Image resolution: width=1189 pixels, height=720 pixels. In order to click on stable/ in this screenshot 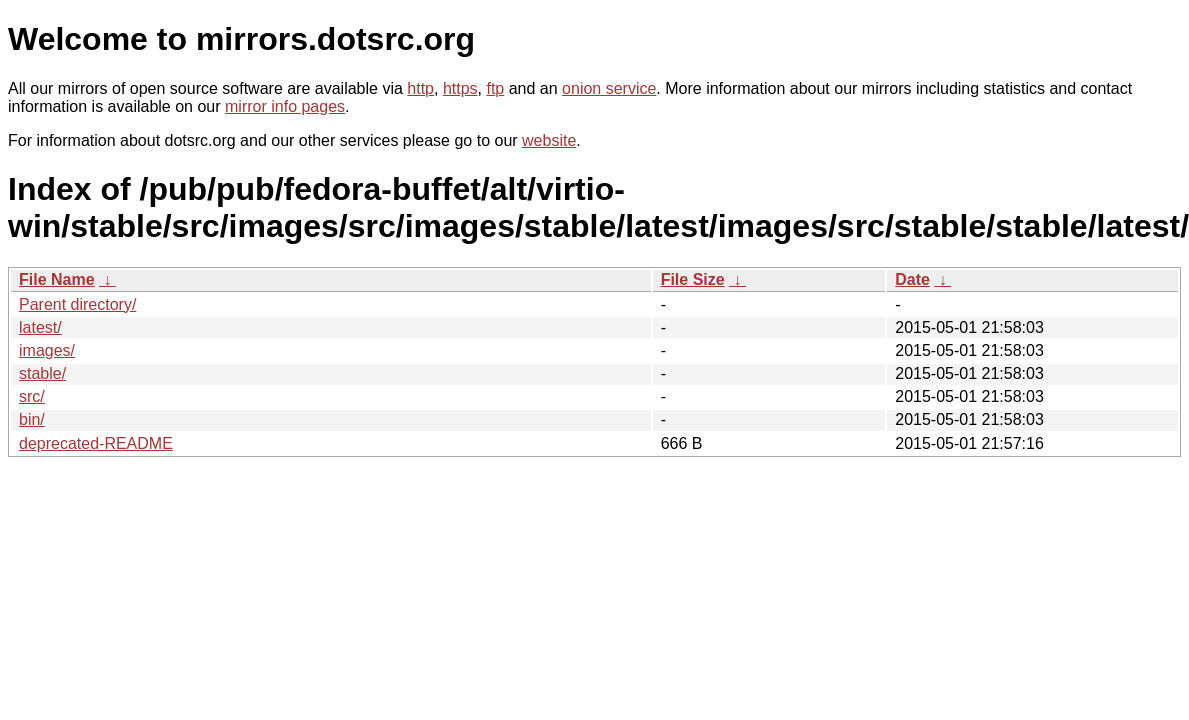, I will do `click(42, 373)`.